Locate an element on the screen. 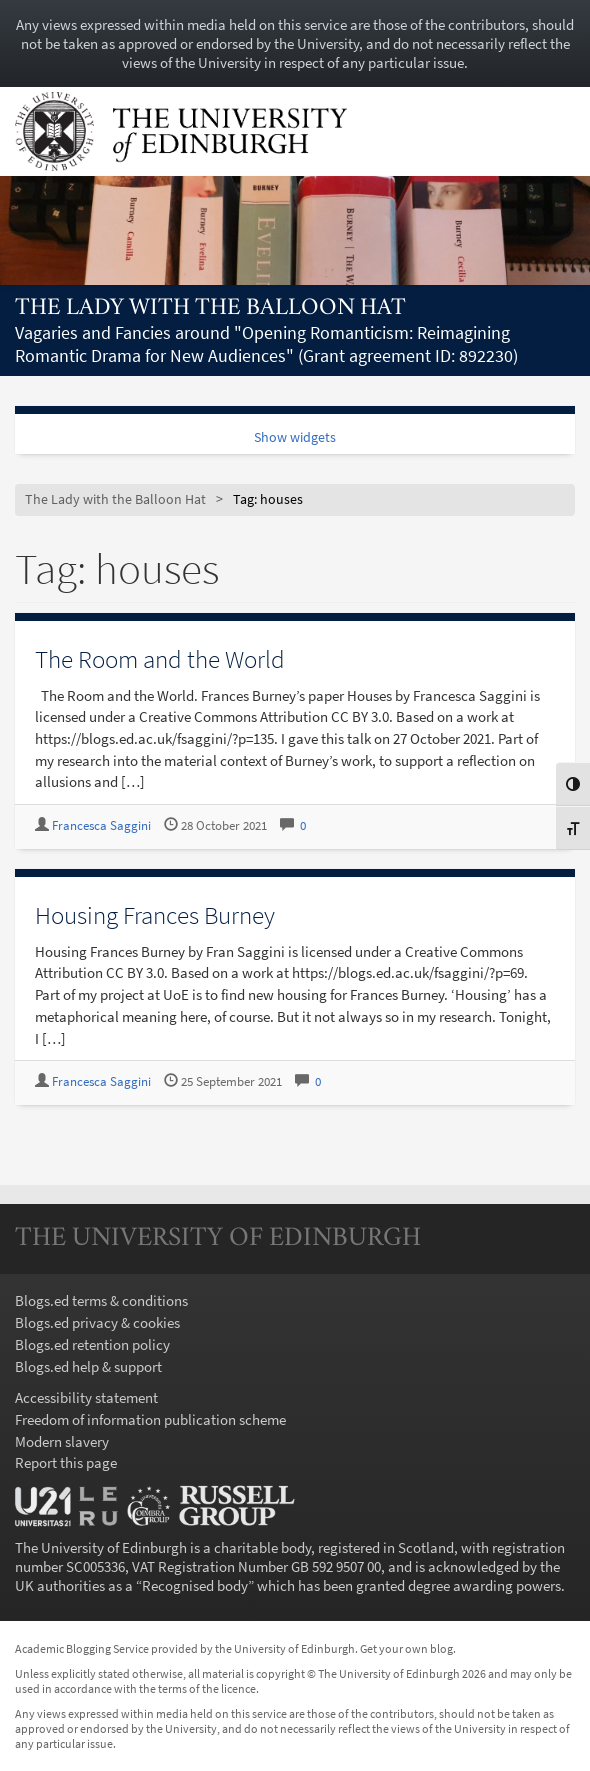 This screenshot has height=1771, width=590. Accessibility statement is located at coordinates (86, 1397).